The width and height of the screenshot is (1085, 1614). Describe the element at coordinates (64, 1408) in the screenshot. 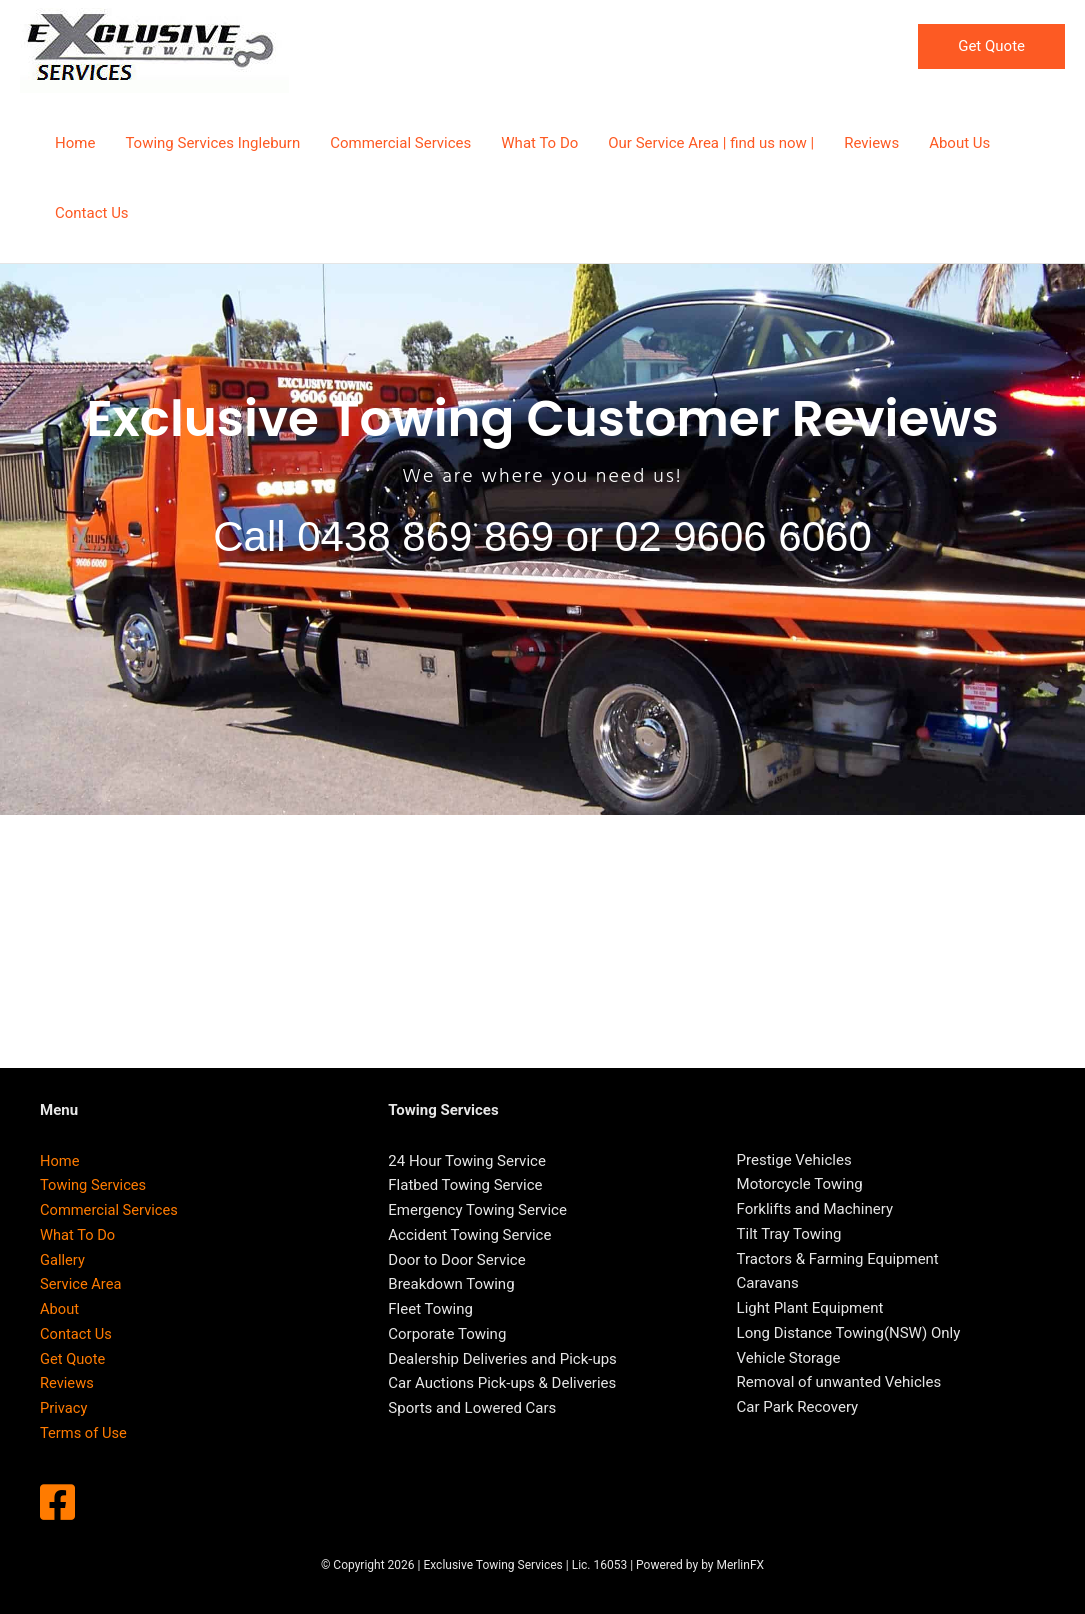

I see `Privacy` at that location.